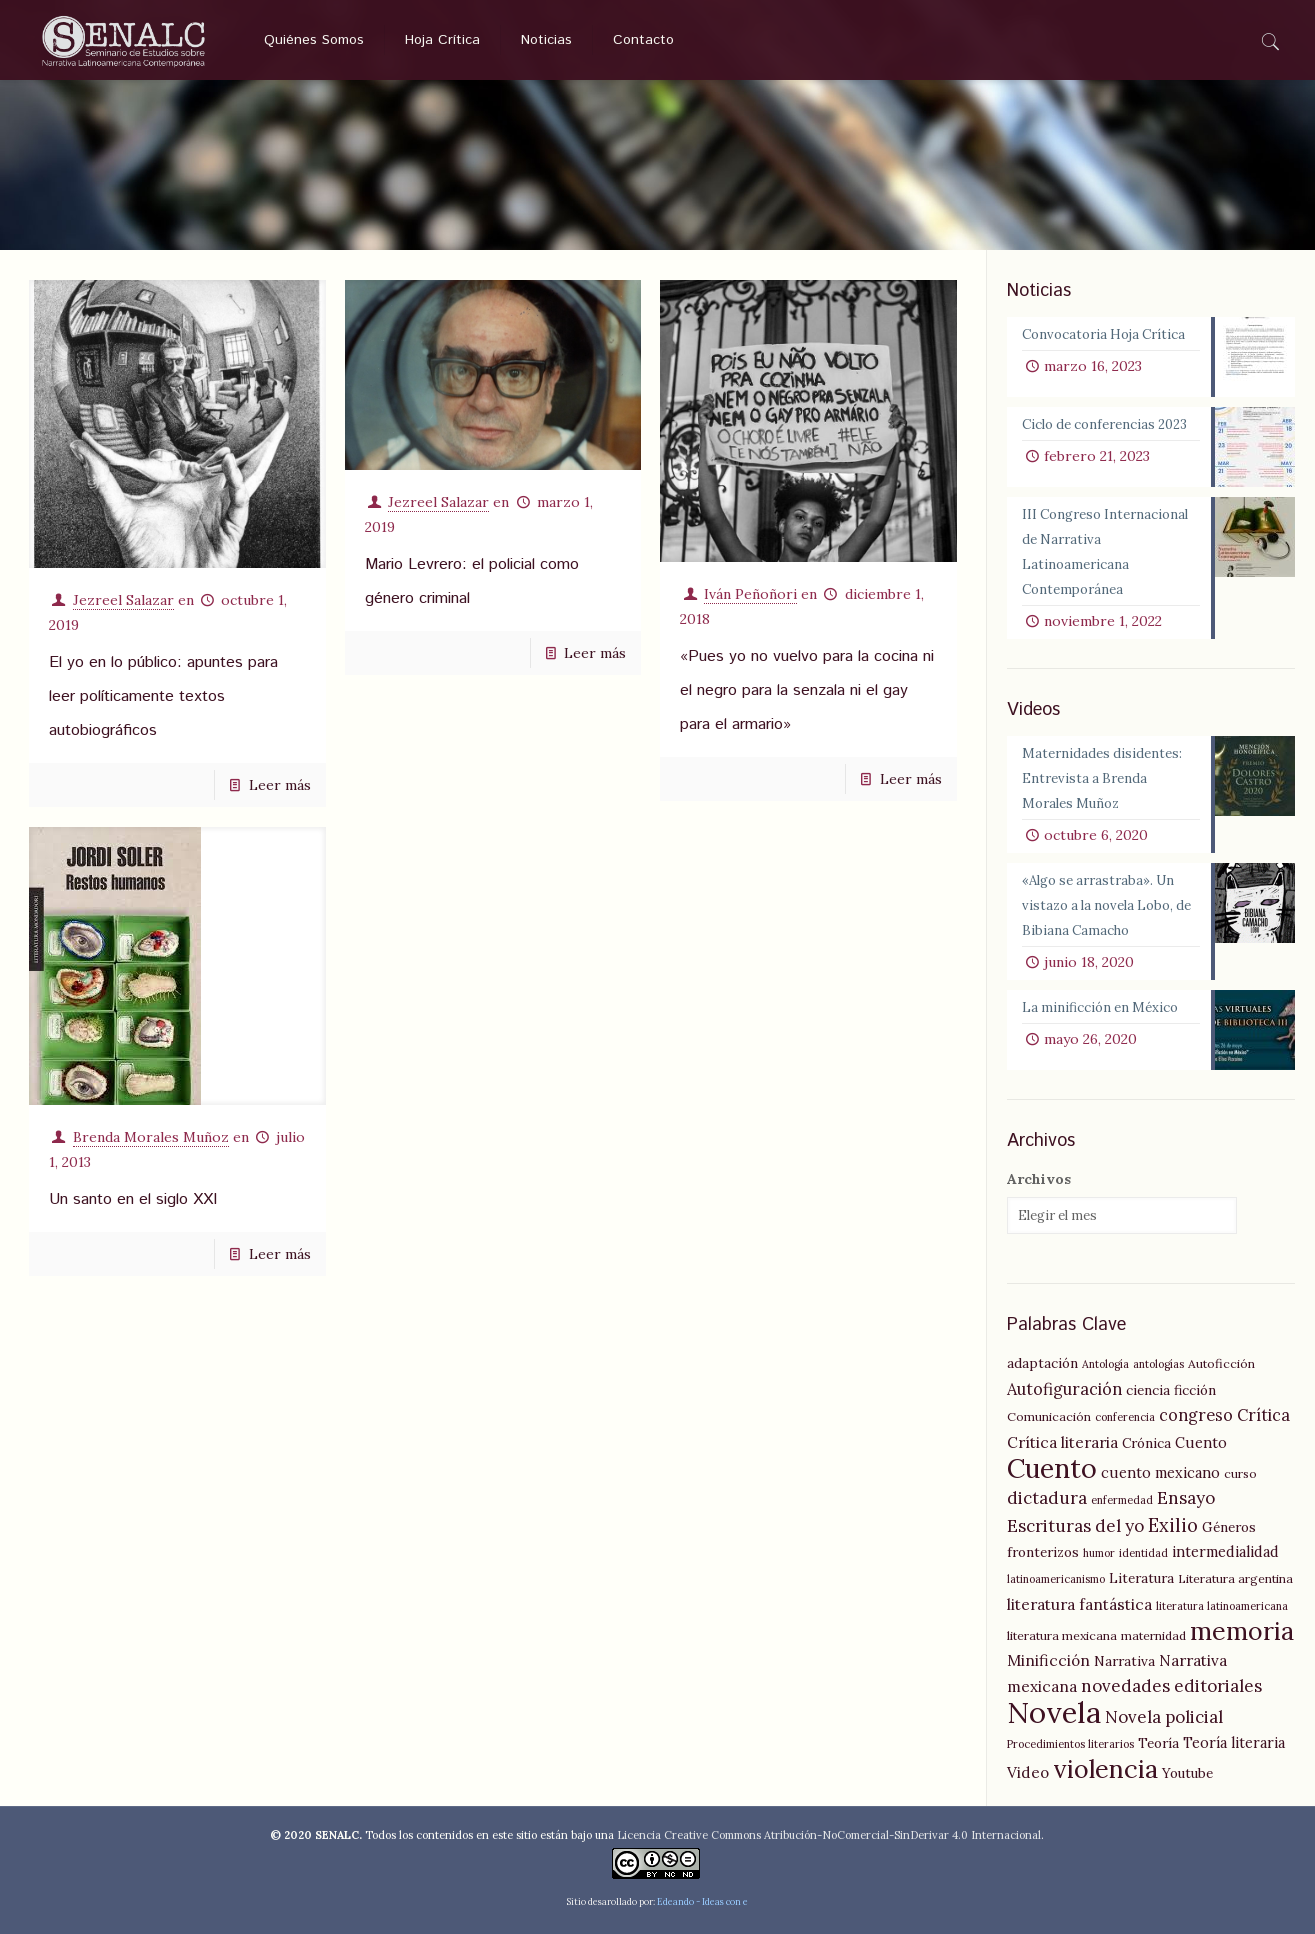 The image size is (1315, 1934). Describe the element at coordinates (807, 690) in the screenshot. I see `«Pues yo no vuelvo para la cocina ni el negro para la senzala ni el gay para el armario»` at that location.